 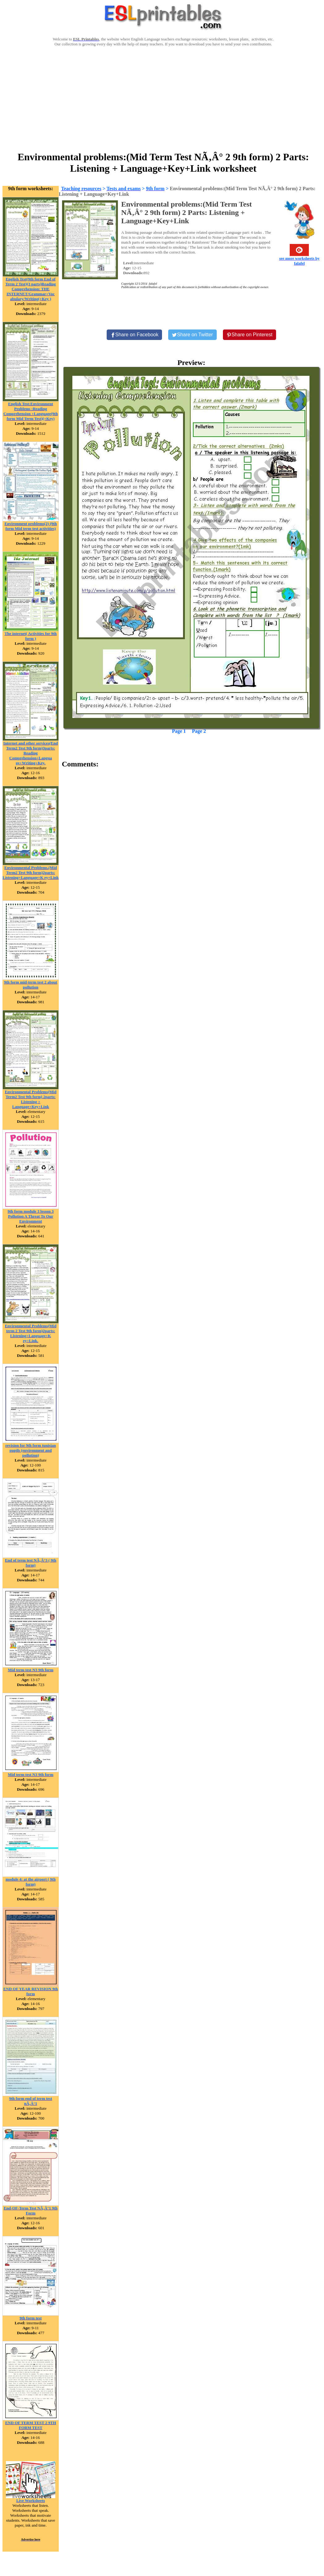 I want to click on Page 1, so click(x=179, y=731).